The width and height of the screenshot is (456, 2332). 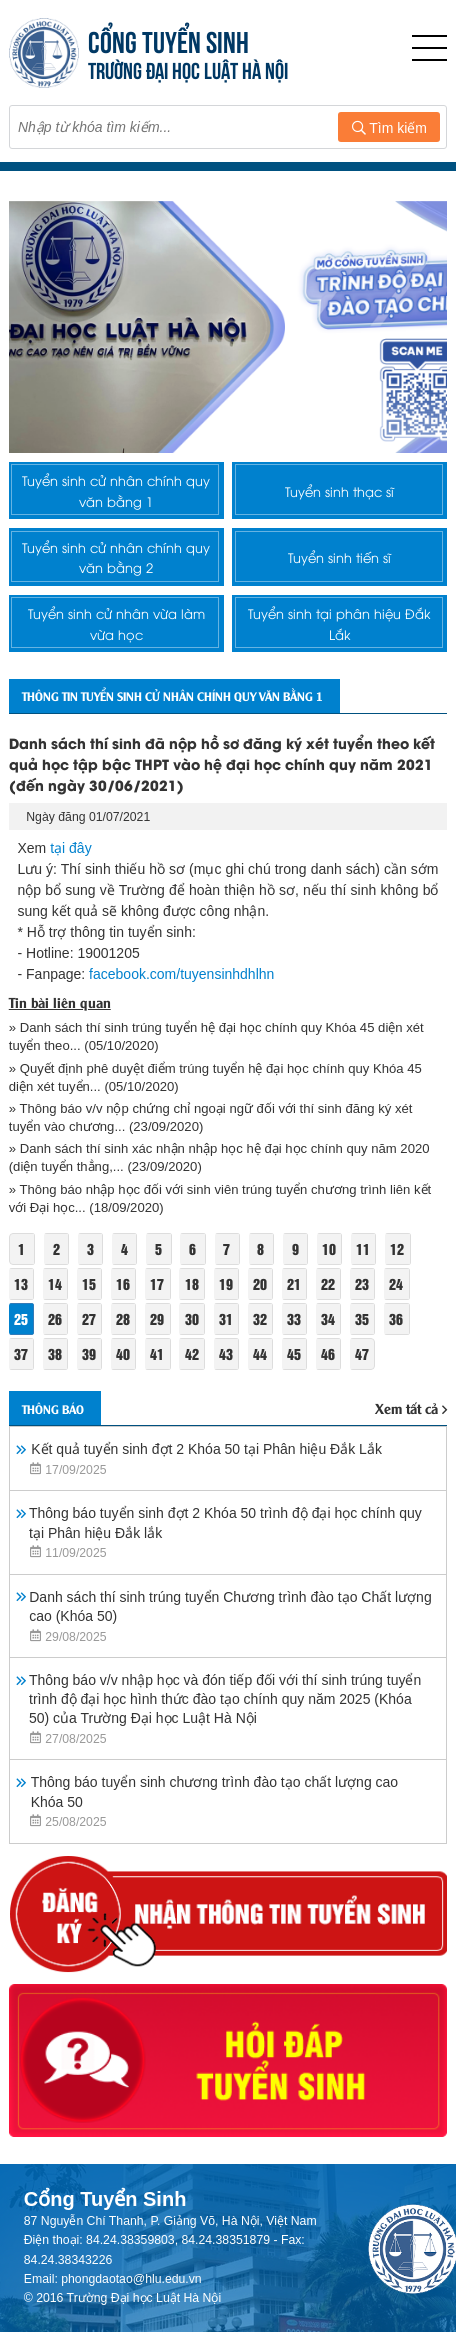 I want to click on TRƯỜNG ĐẠI HỌC LUẬT HÀ NỘI, so click(x=188, y=68).